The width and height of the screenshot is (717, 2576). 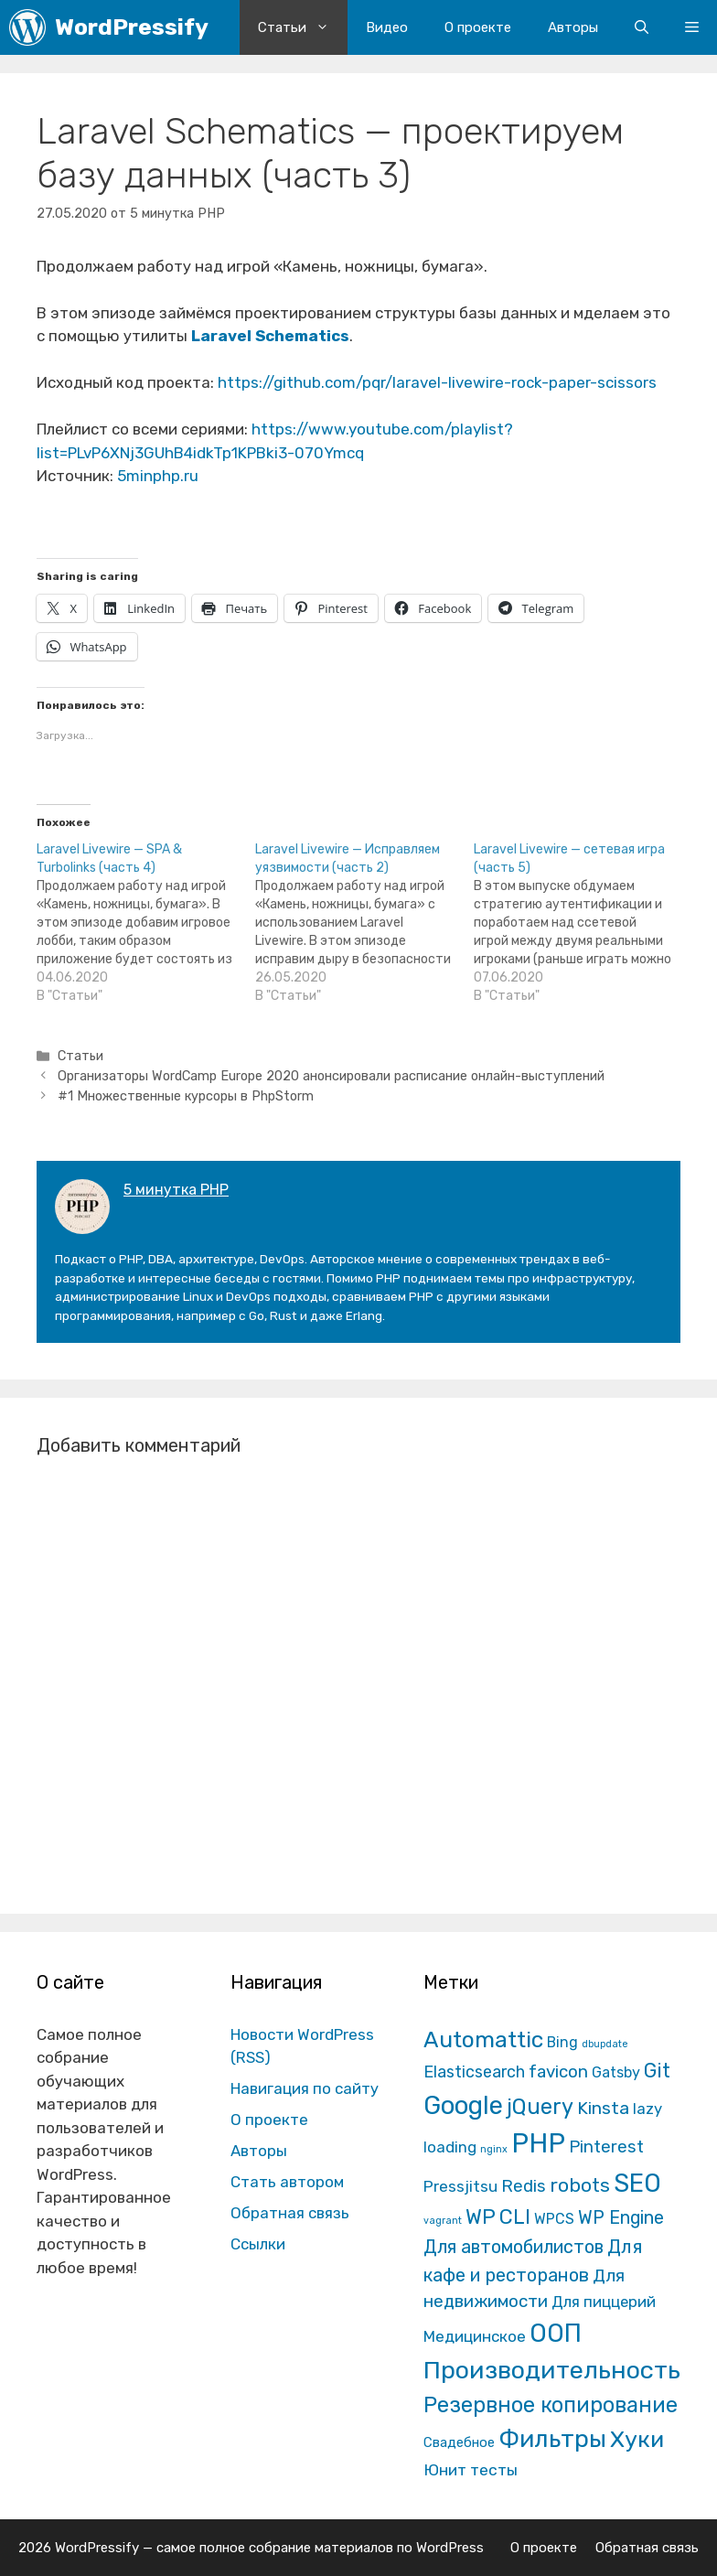 I want to click on Automattic [Automattic (297 элементов)], so click(x=483, y=2039).